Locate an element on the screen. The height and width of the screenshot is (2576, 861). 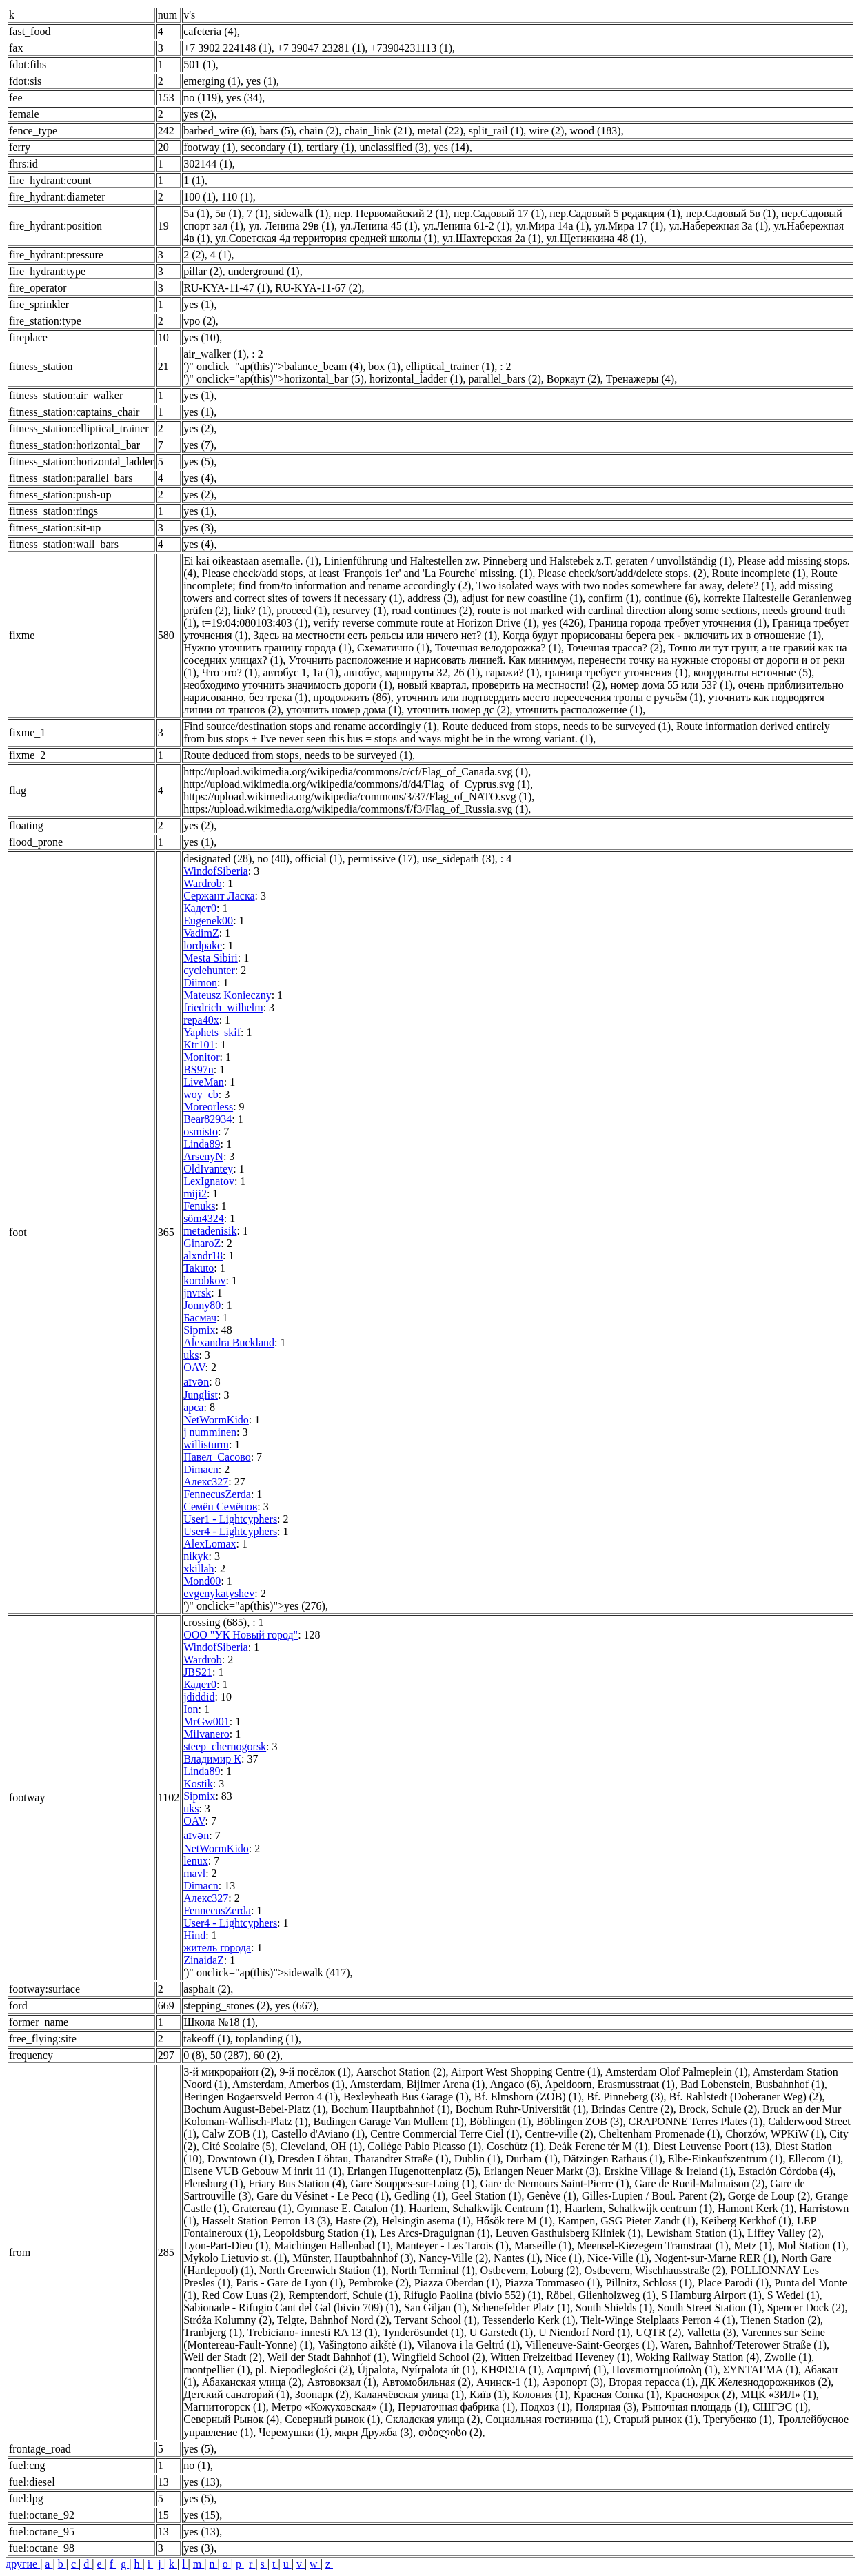
Ion is located at coordinates (190, 1709).